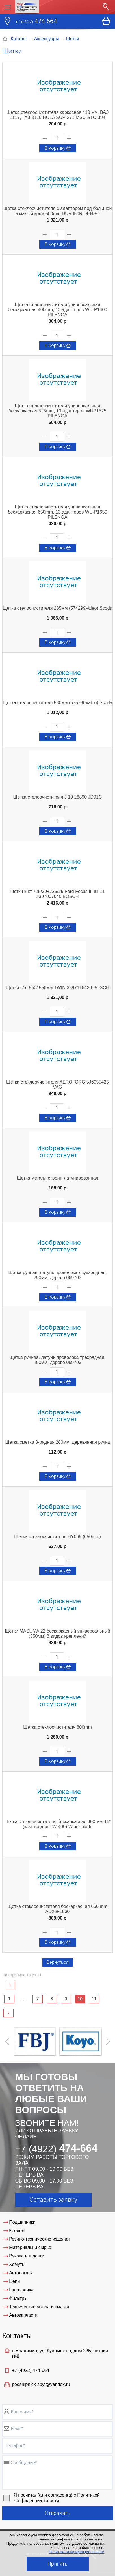 The height and width of the screenshot is (2576, 115). Describe the element at coordinates (76, 2552) in the screenshot. I see `Политика конфиденциальности` at that location.